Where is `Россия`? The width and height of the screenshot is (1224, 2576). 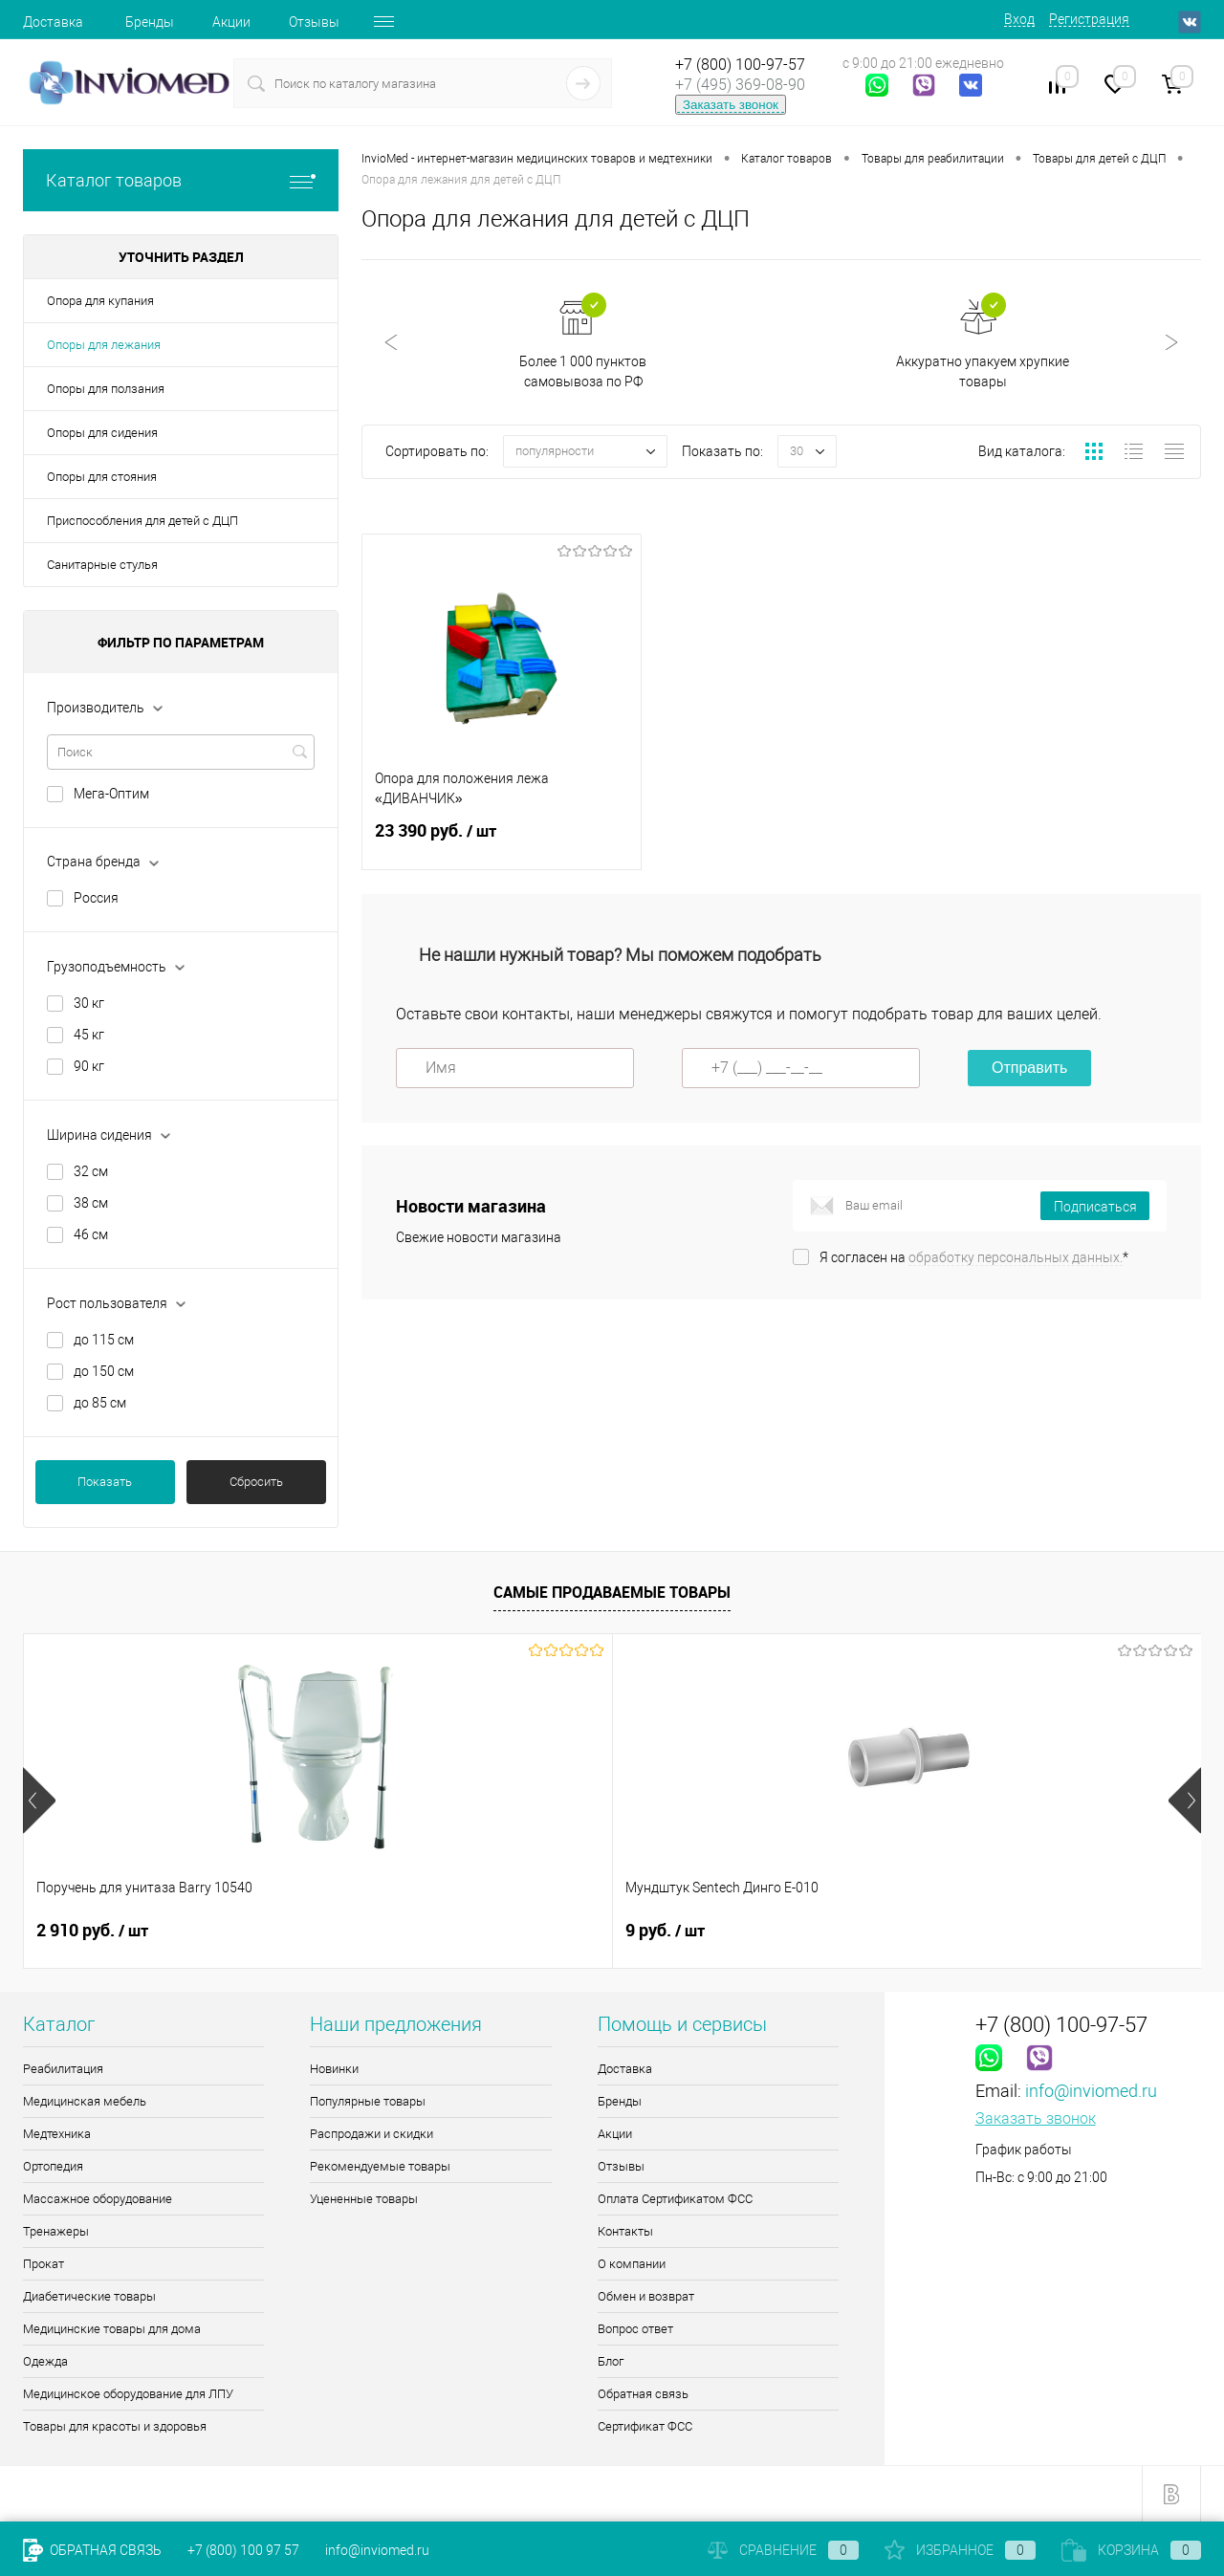
Россия is located at coordinates (96, 898).